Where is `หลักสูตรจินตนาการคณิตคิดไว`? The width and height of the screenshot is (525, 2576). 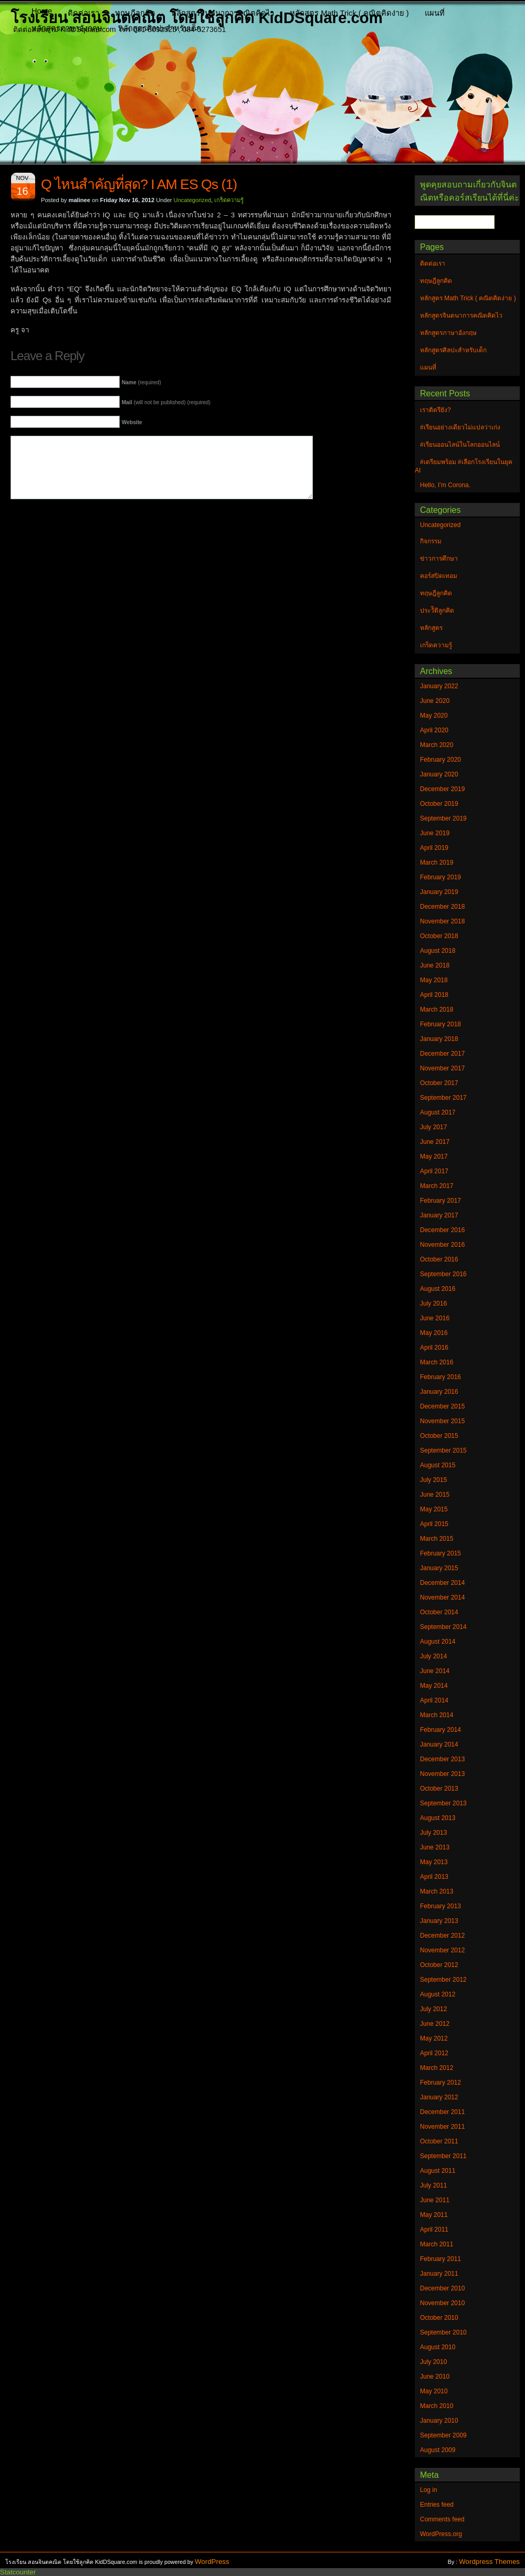 หลักสูตรจินตนาการคณิตคิดไว is located at coordinates (222, 13).